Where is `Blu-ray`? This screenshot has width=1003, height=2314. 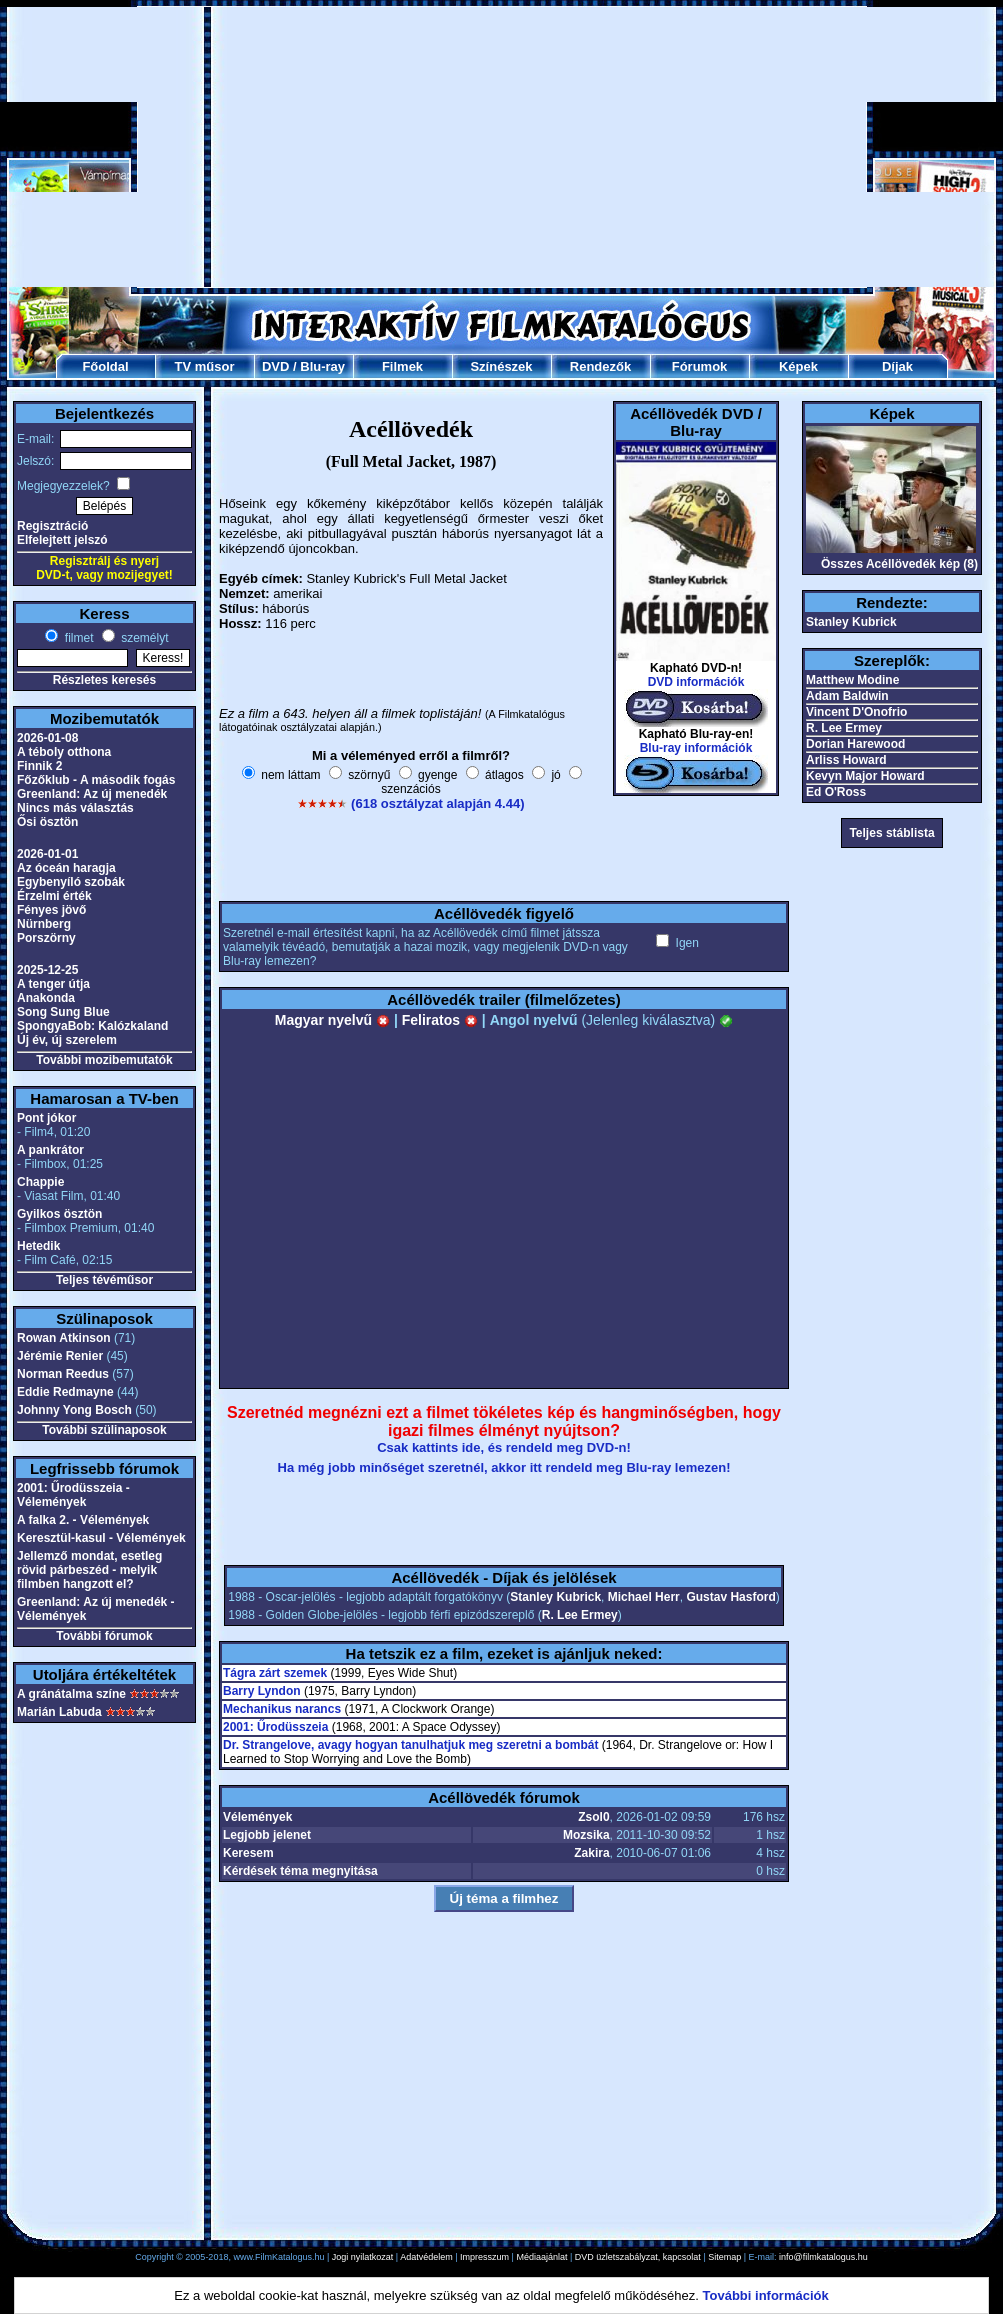
Blu-ray is located at coordinates (322, 366).